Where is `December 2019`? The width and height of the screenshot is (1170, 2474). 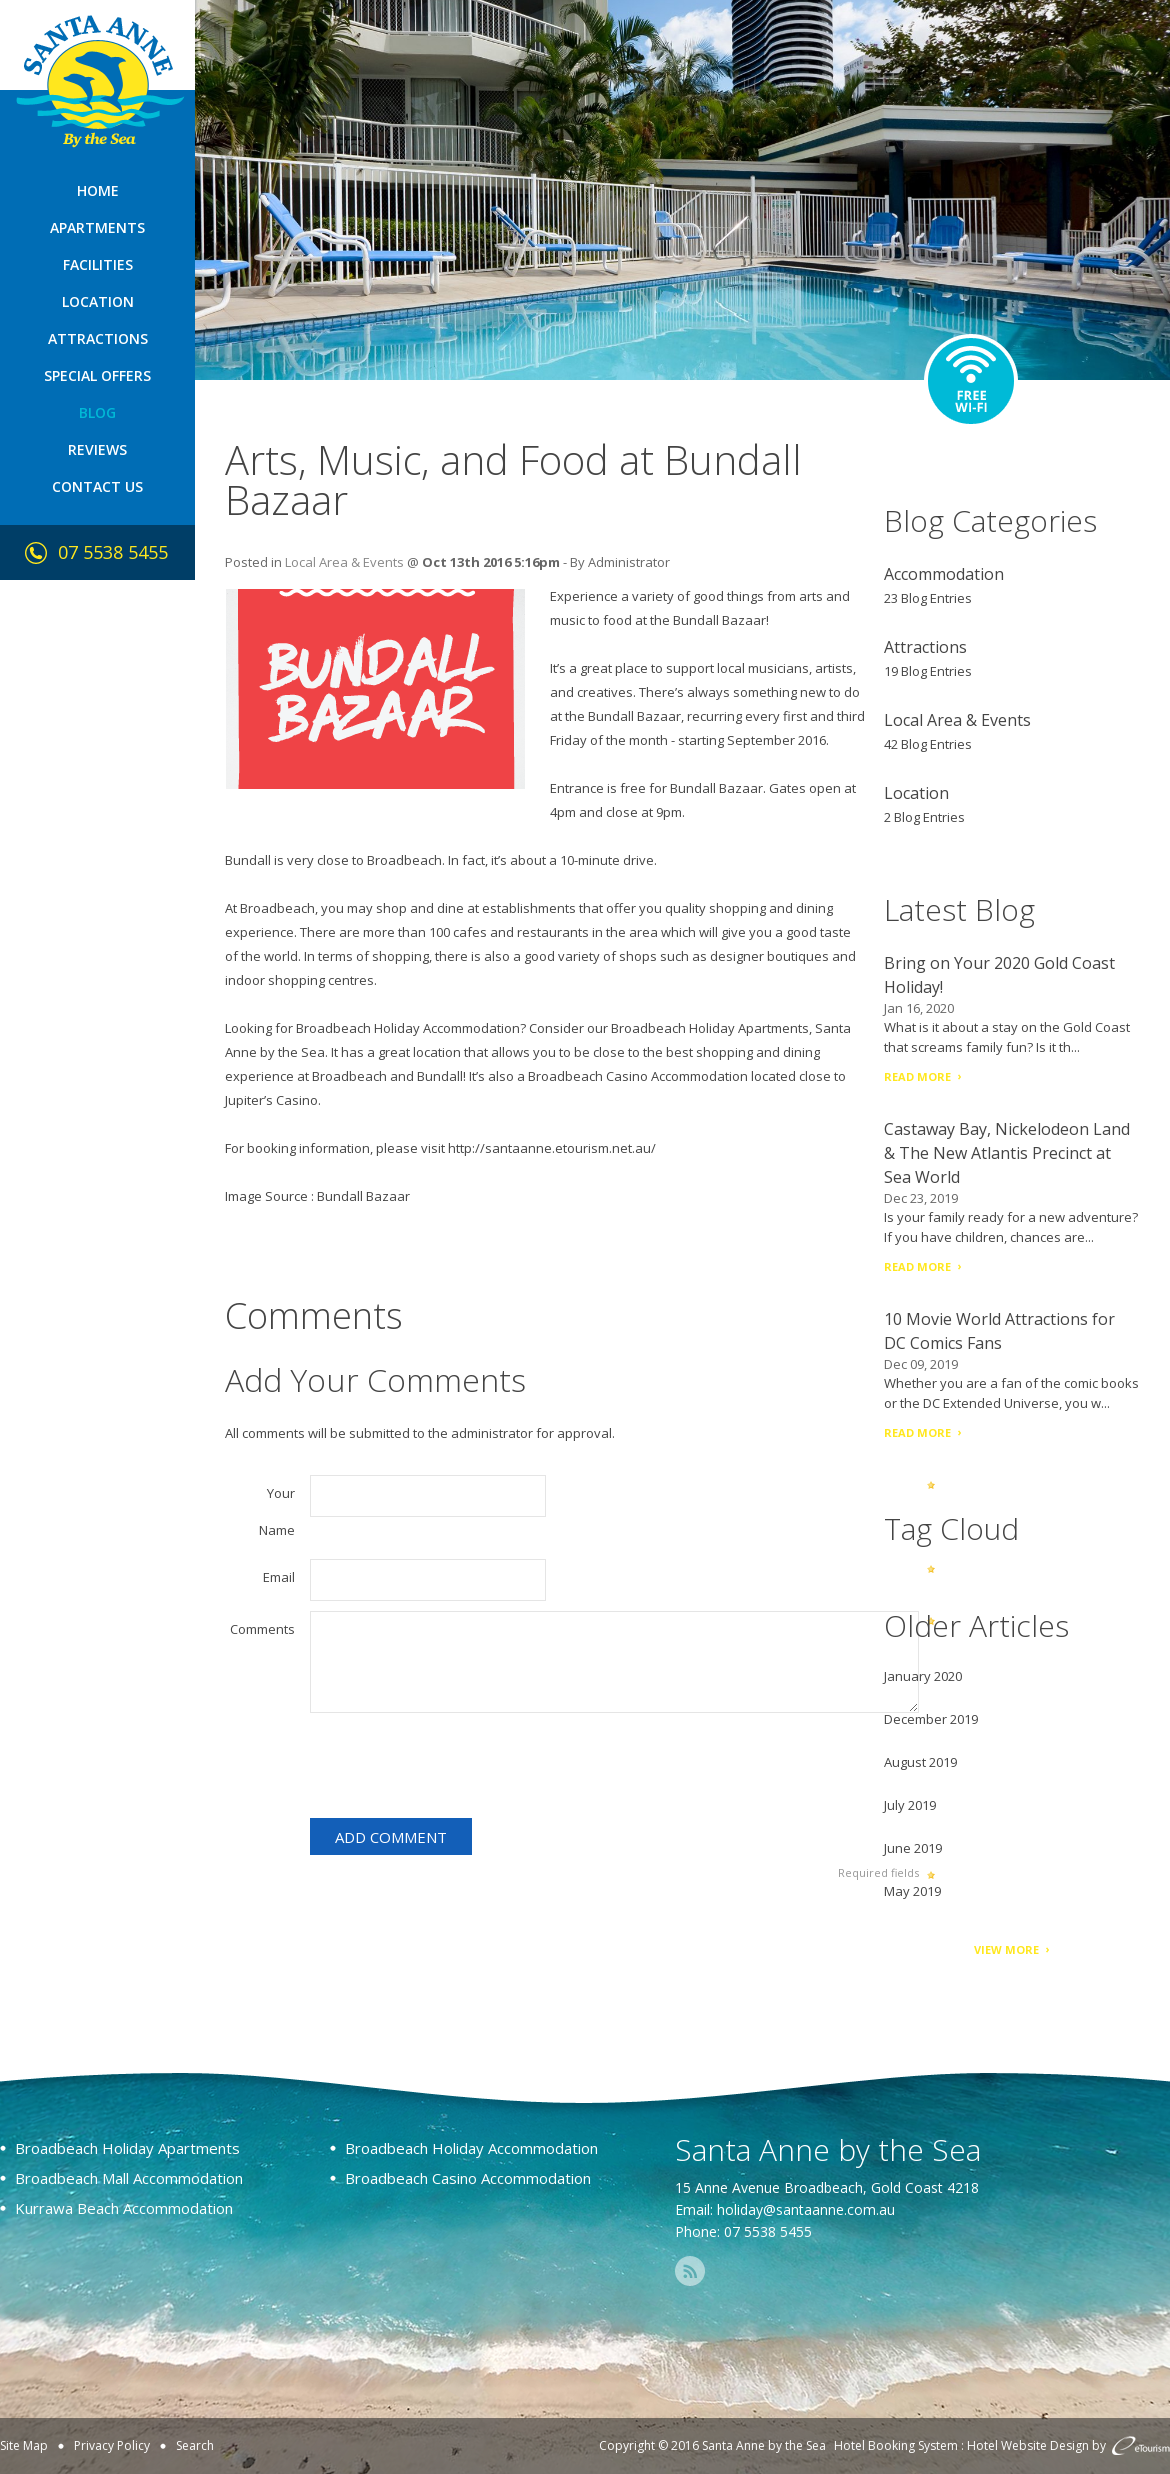 December 2019 is located at coordinates (931, 1719).